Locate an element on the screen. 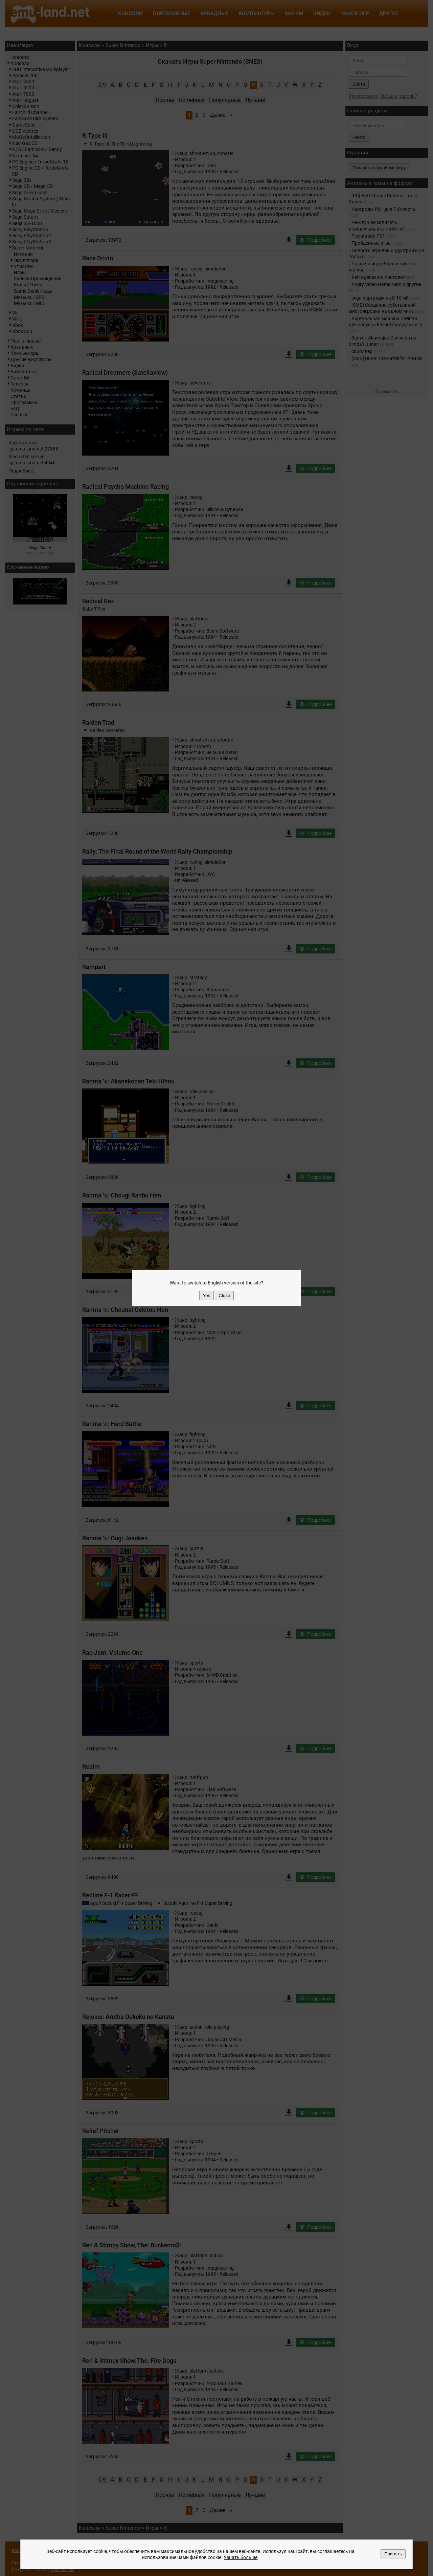 This screenshot has height=2576, width=433. Close is located at coordinates (224, 1295).